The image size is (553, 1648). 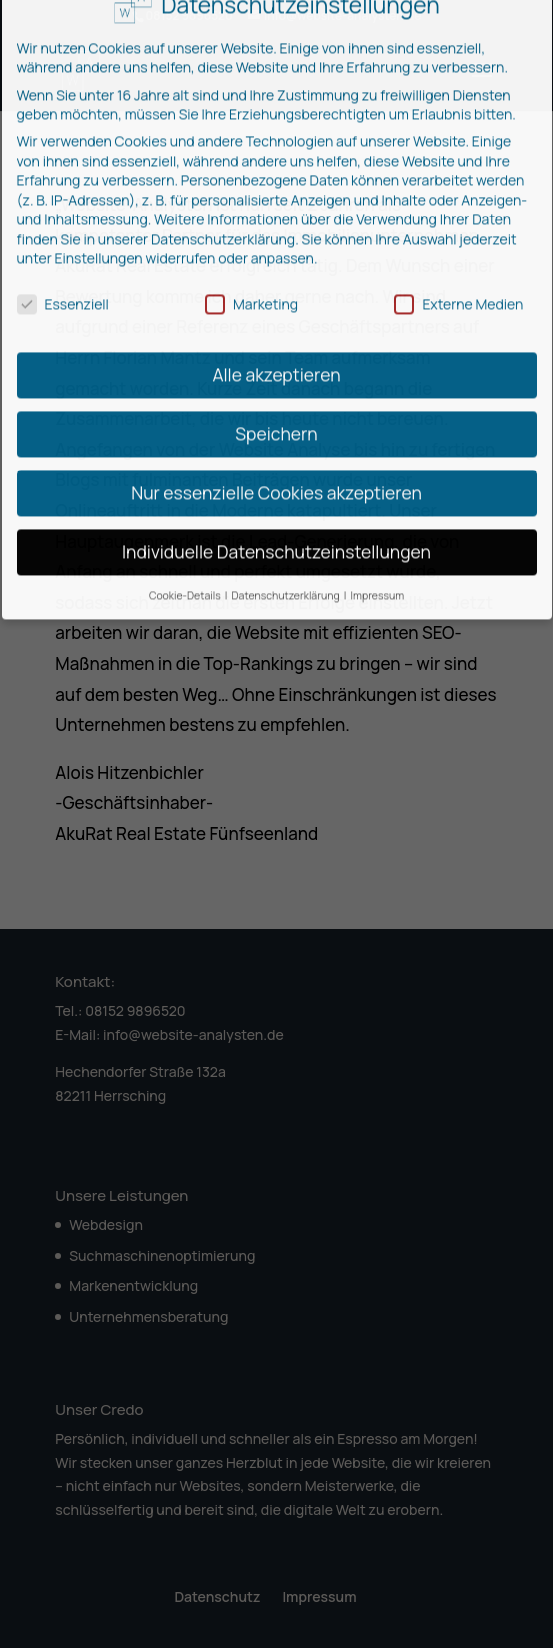 I want to click on Marketing, so click(x=251, y=251).